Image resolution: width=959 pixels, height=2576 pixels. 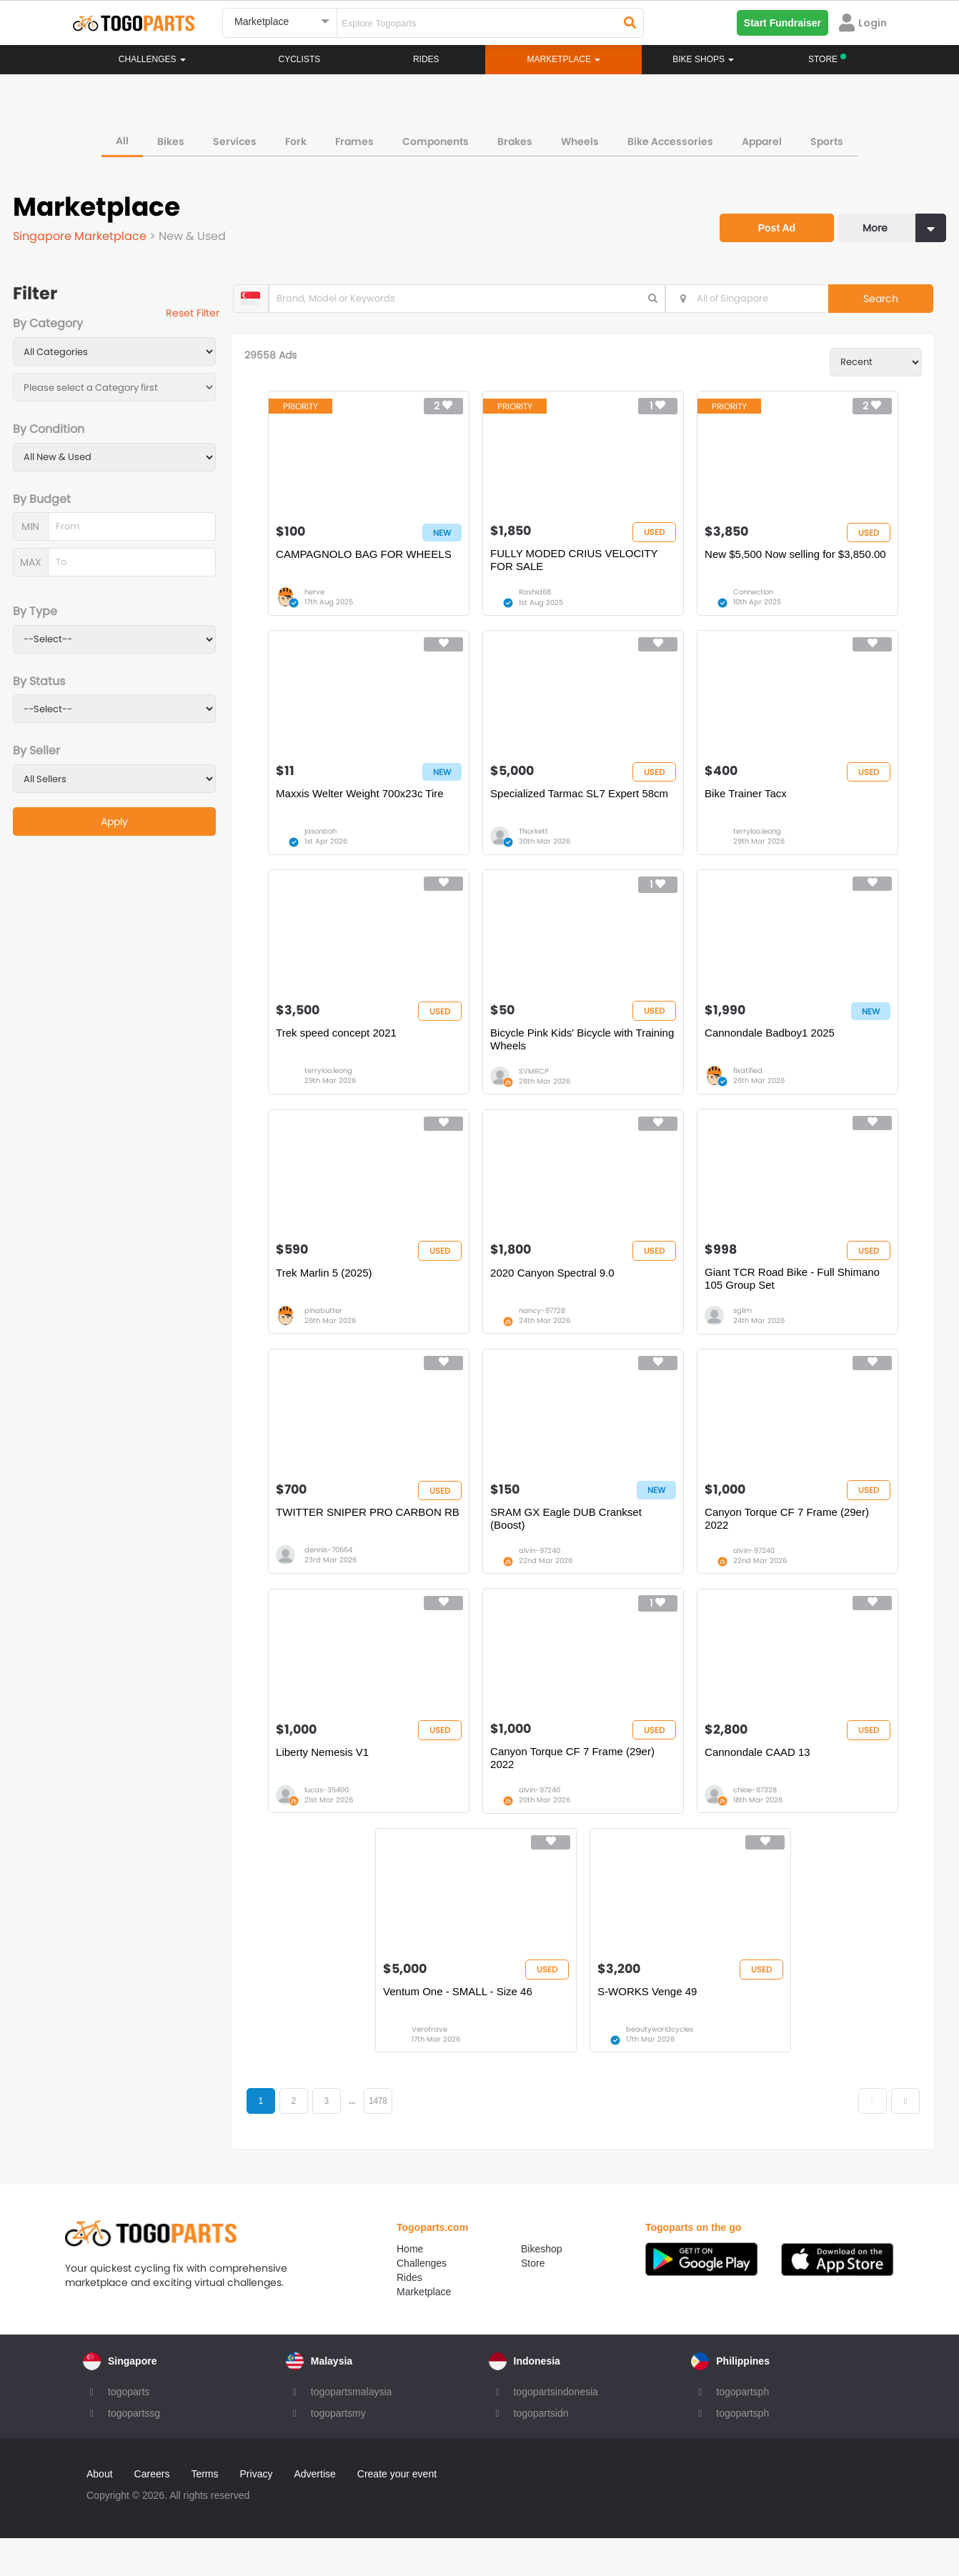 I want to click on Store, so click(x=533, y=2301).